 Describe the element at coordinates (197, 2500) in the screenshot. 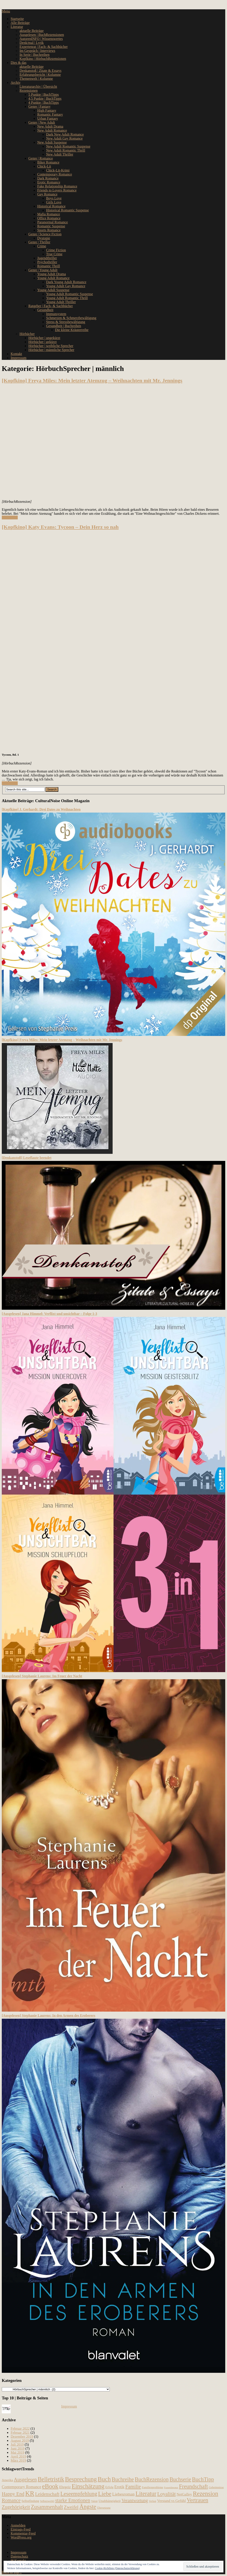

I see `Vertrauen [Vertrauen (30 Einträge)]` at that location.